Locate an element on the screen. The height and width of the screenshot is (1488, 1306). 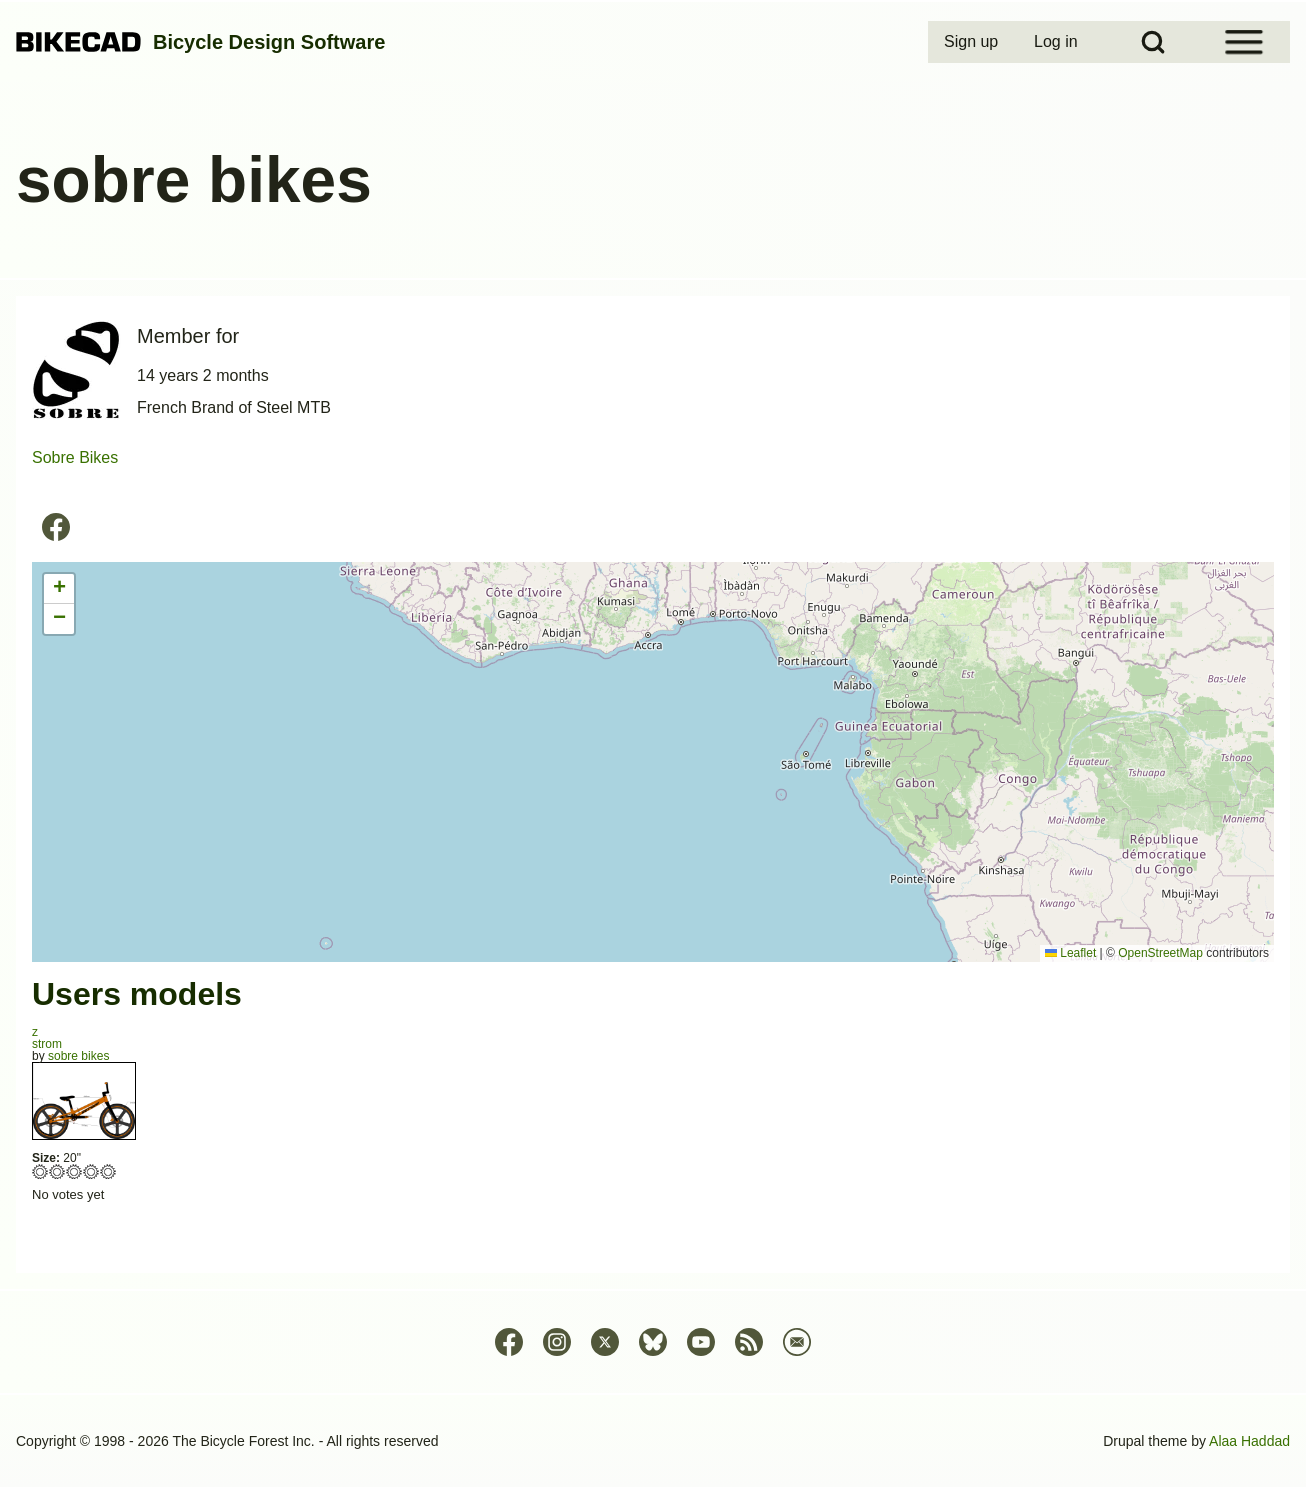
[Open Search Block] is located at coordinates (1153, 42).